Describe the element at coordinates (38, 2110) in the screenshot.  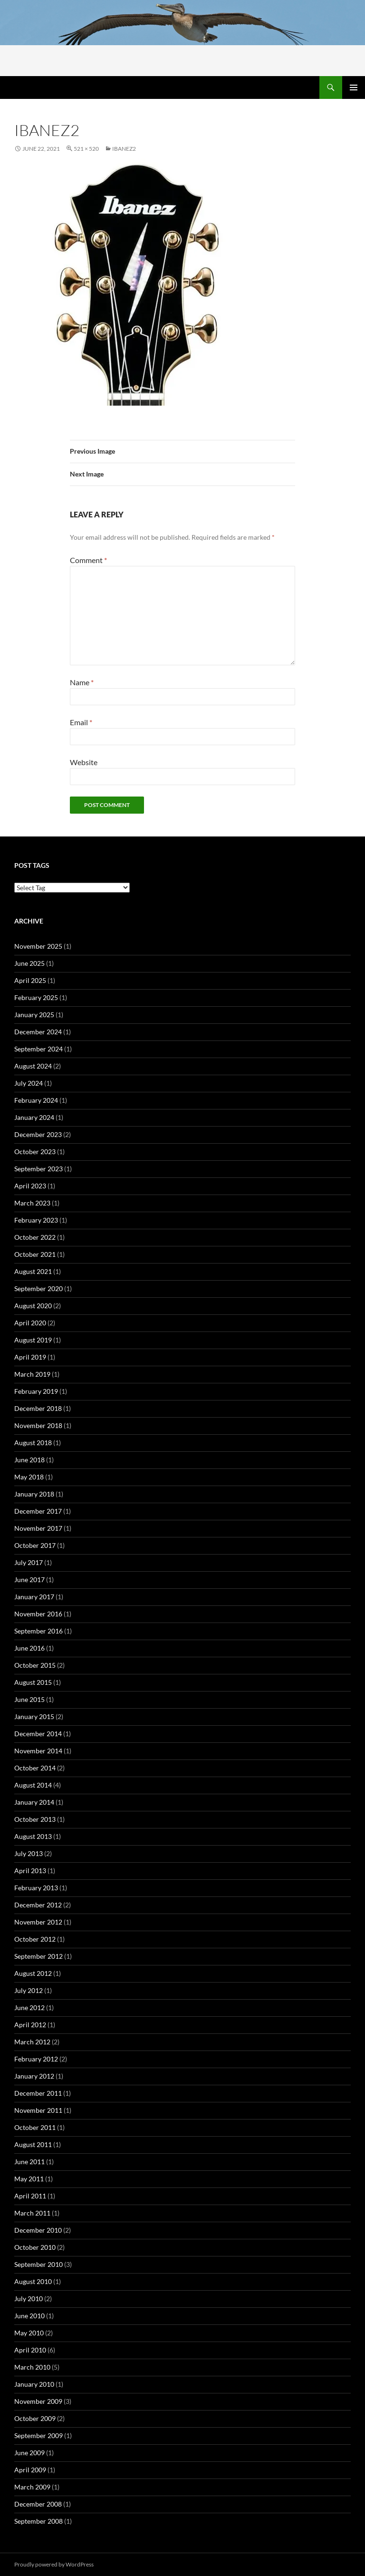
I see `November 2011` at that location.